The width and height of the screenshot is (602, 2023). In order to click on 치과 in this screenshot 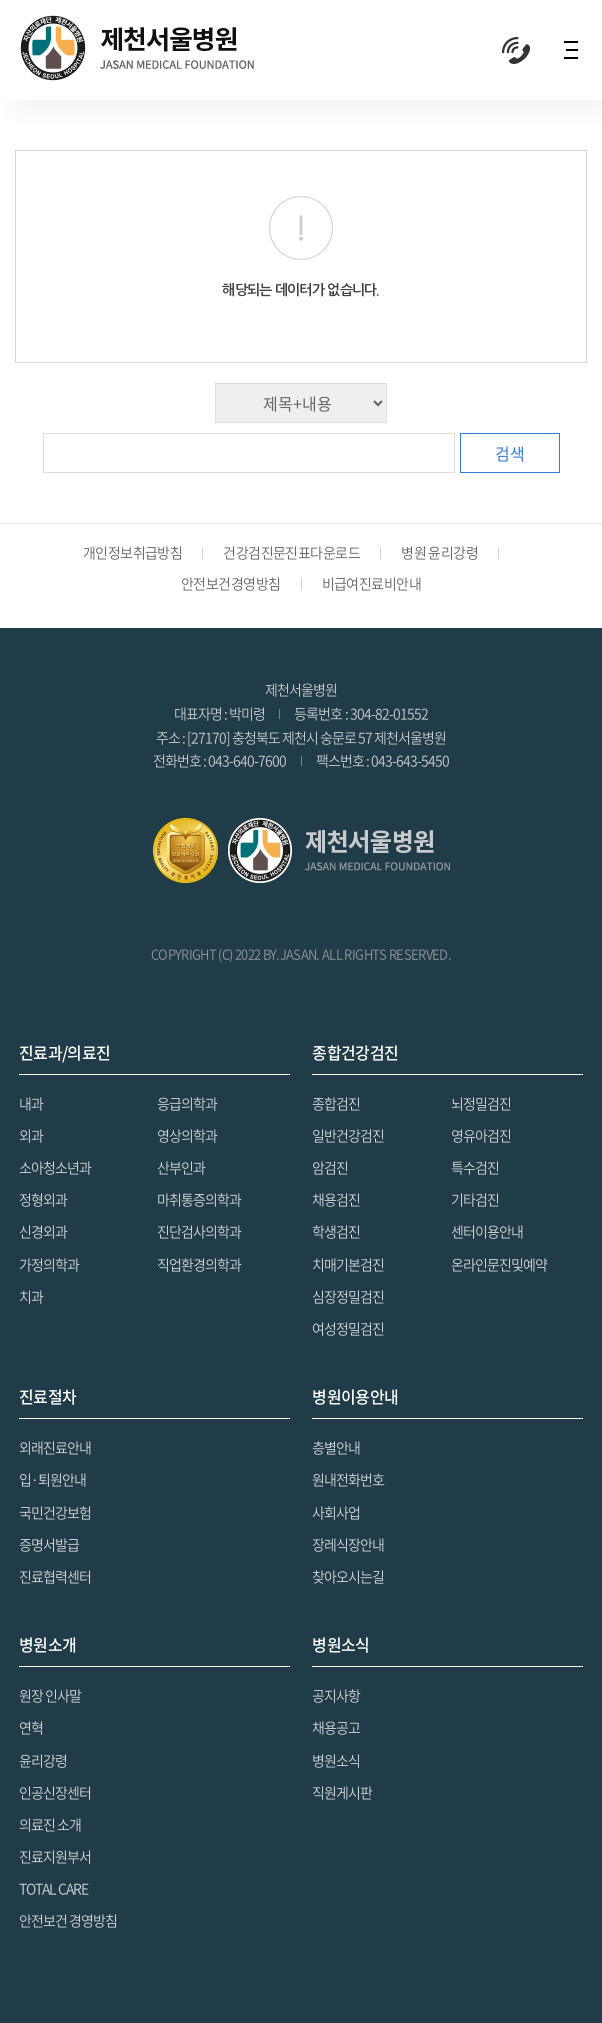, I will do `click(31, 1296)`.